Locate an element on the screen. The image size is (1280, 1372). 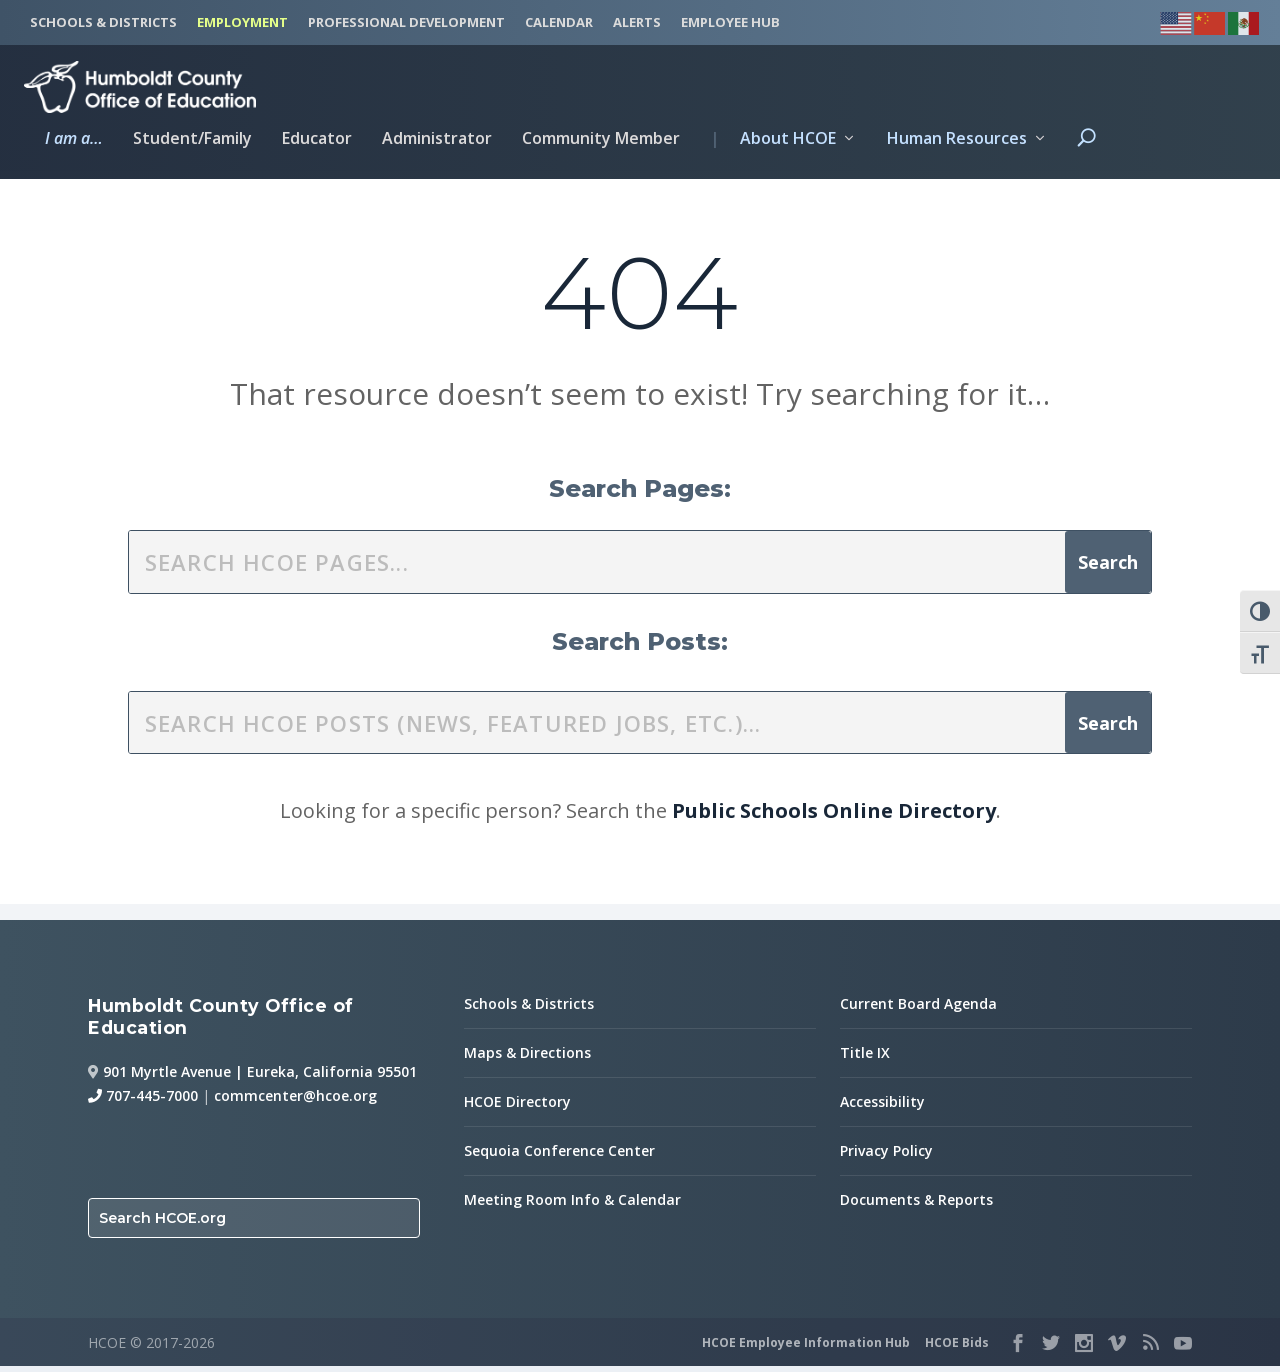
707-445-7000 is located at coordinates (143, 1102).